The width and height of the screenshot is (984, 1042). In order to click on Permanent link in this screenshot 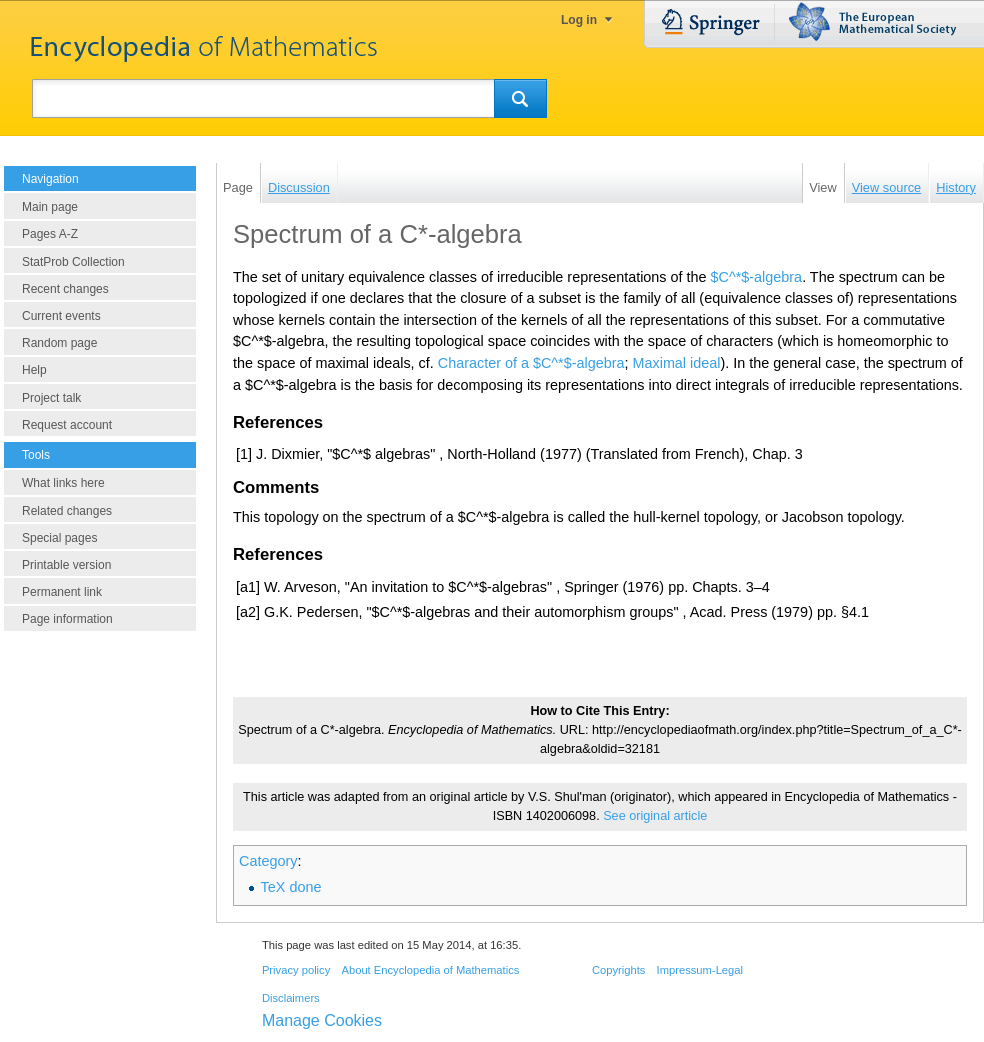, I will do `click(62, 592)`.